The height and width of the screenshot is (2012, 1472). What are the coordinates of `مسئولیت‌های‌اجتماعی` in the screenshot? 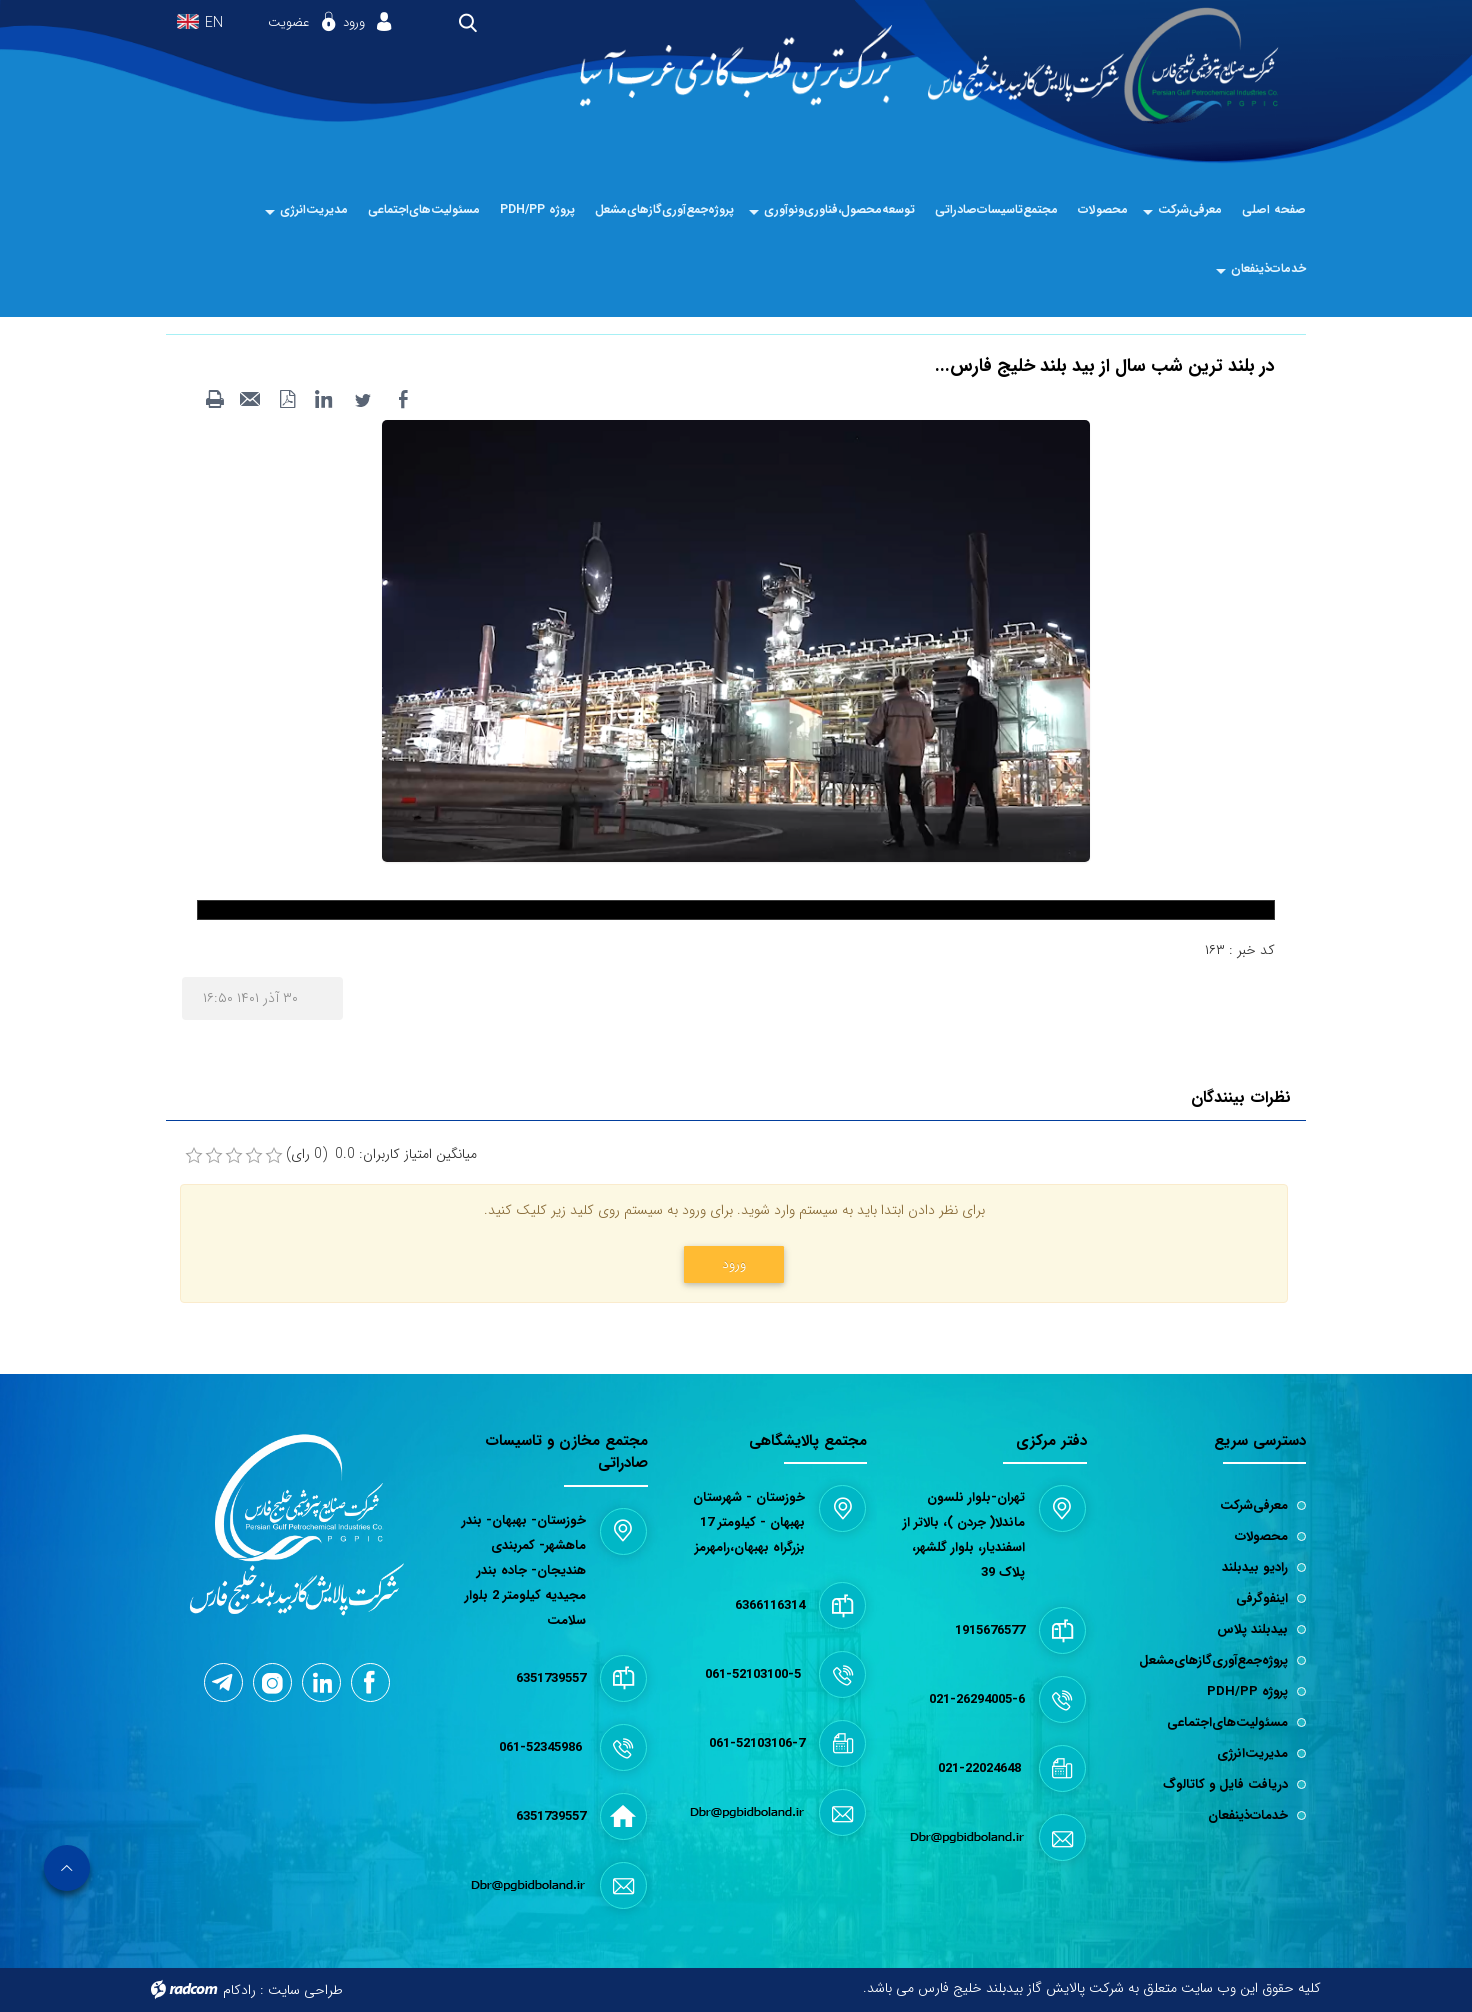 It's located at (1227, 1722).